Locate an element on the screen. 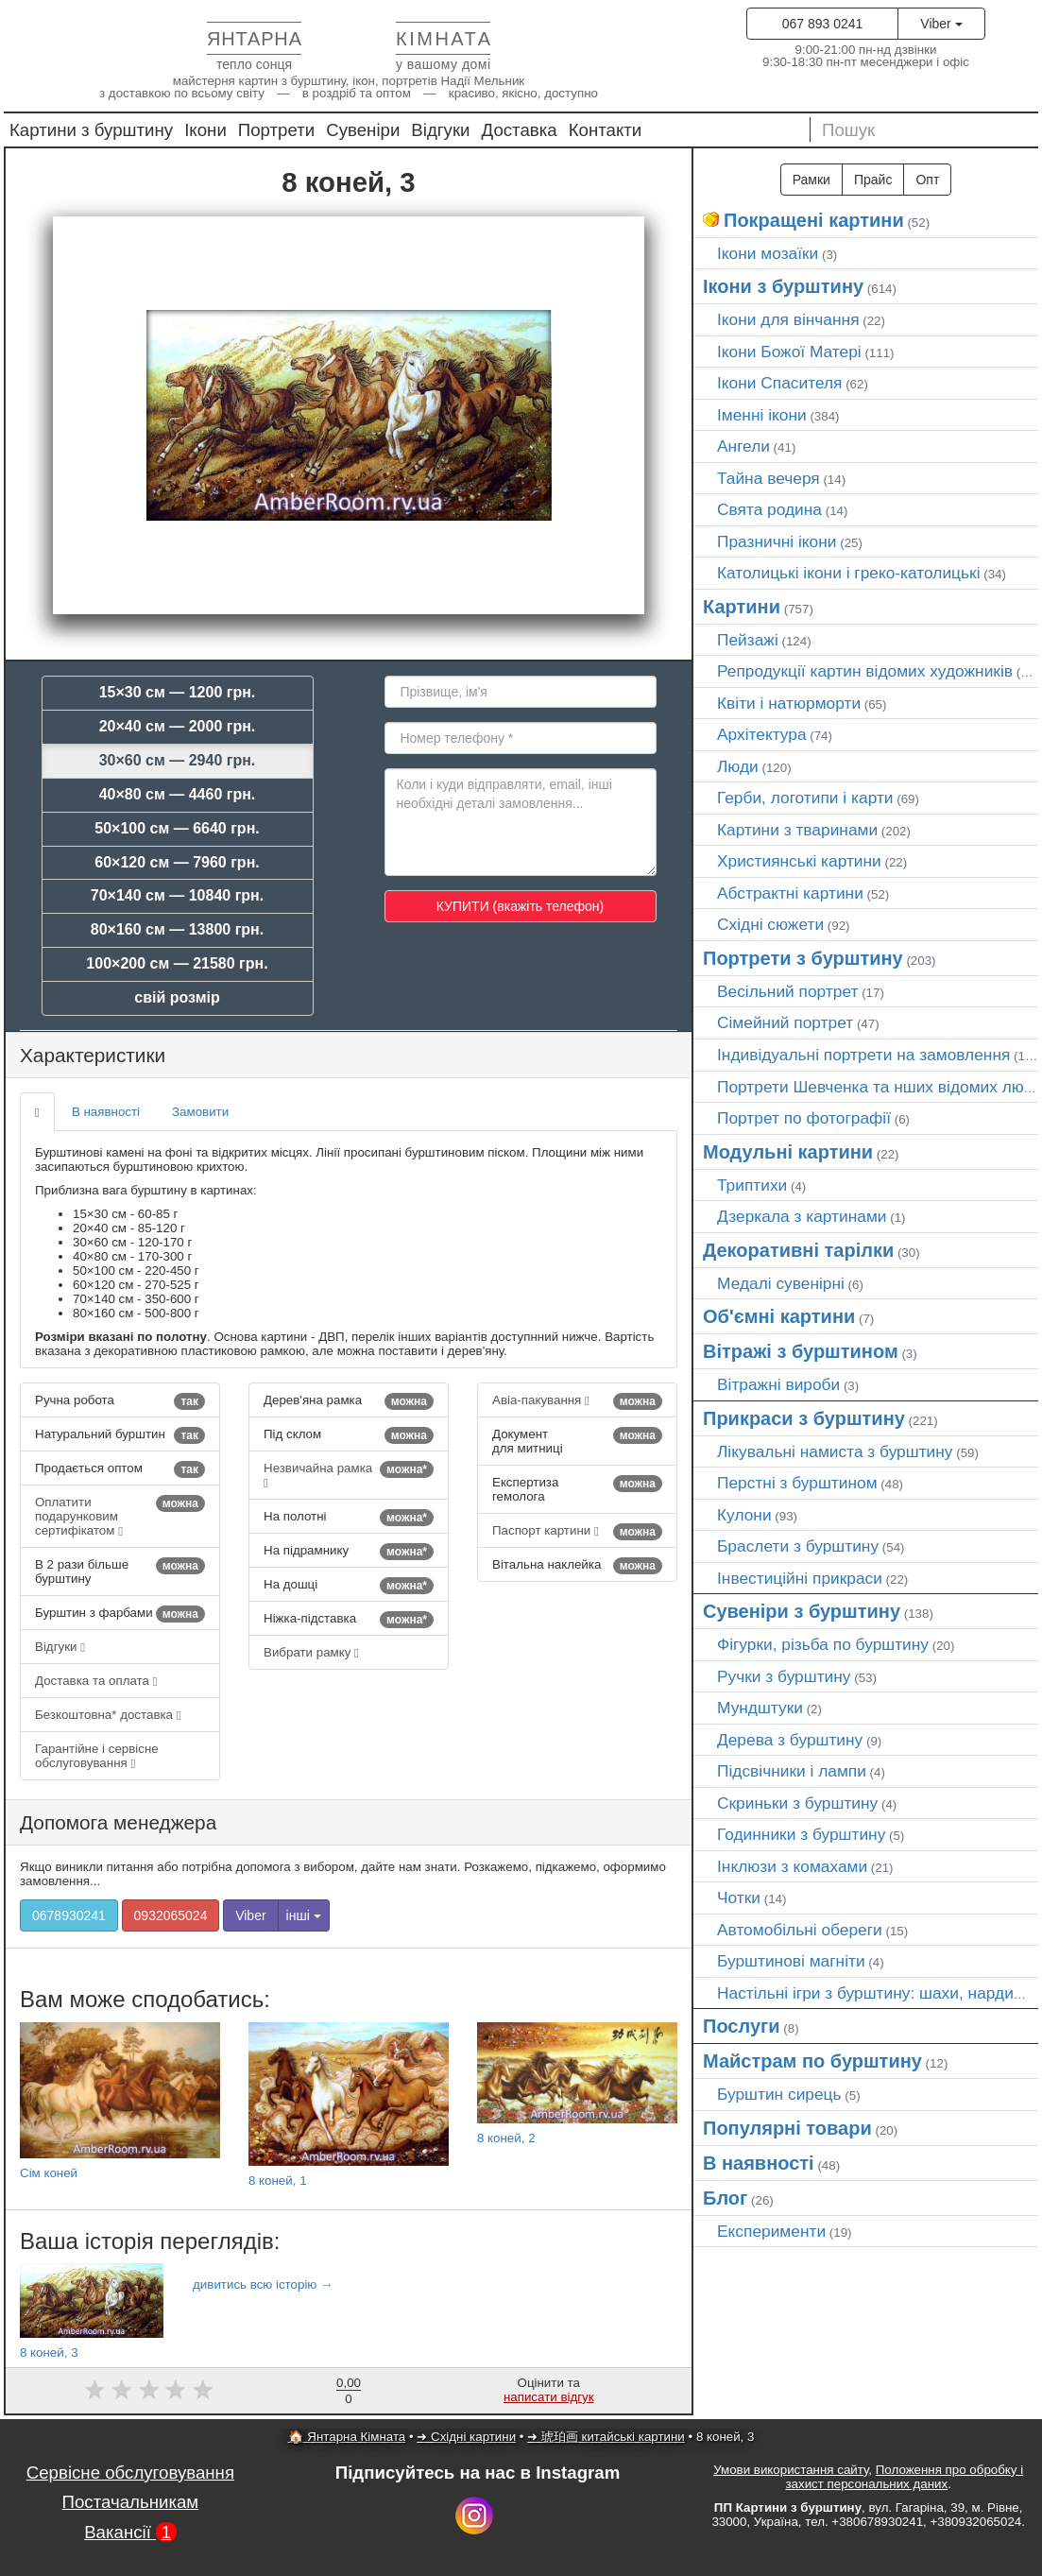  Ікони Спасителя is located at coordinates (779, 382).